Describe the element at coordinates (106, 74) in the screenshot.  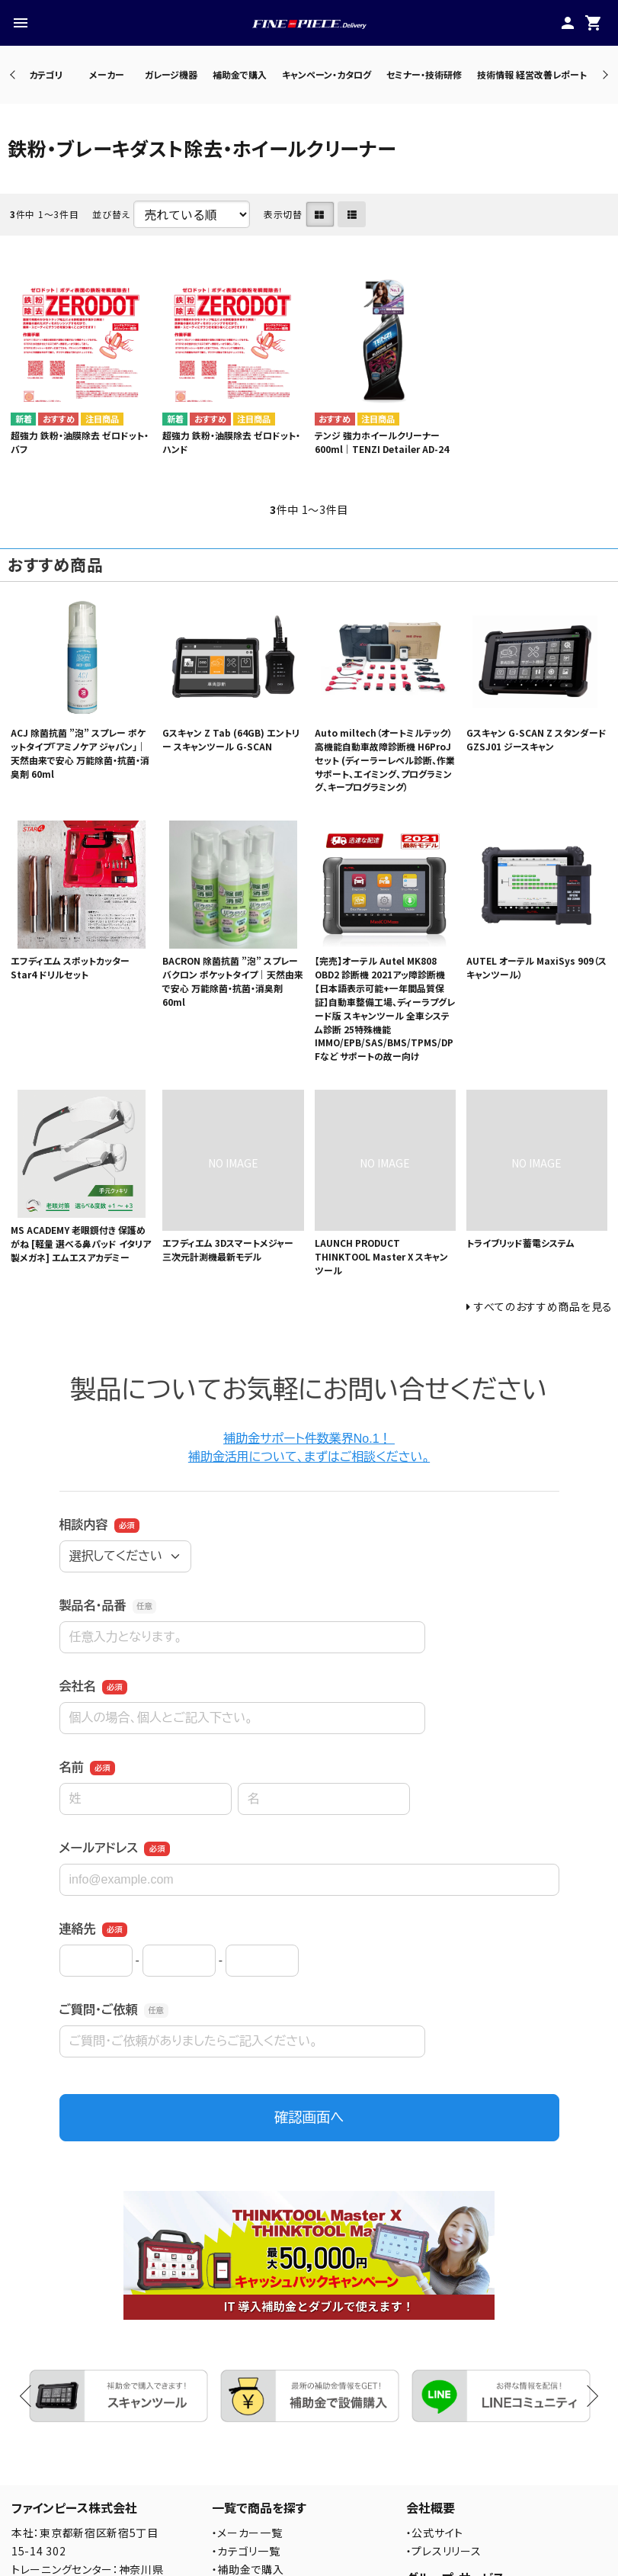
I see `メーカー` at that location.